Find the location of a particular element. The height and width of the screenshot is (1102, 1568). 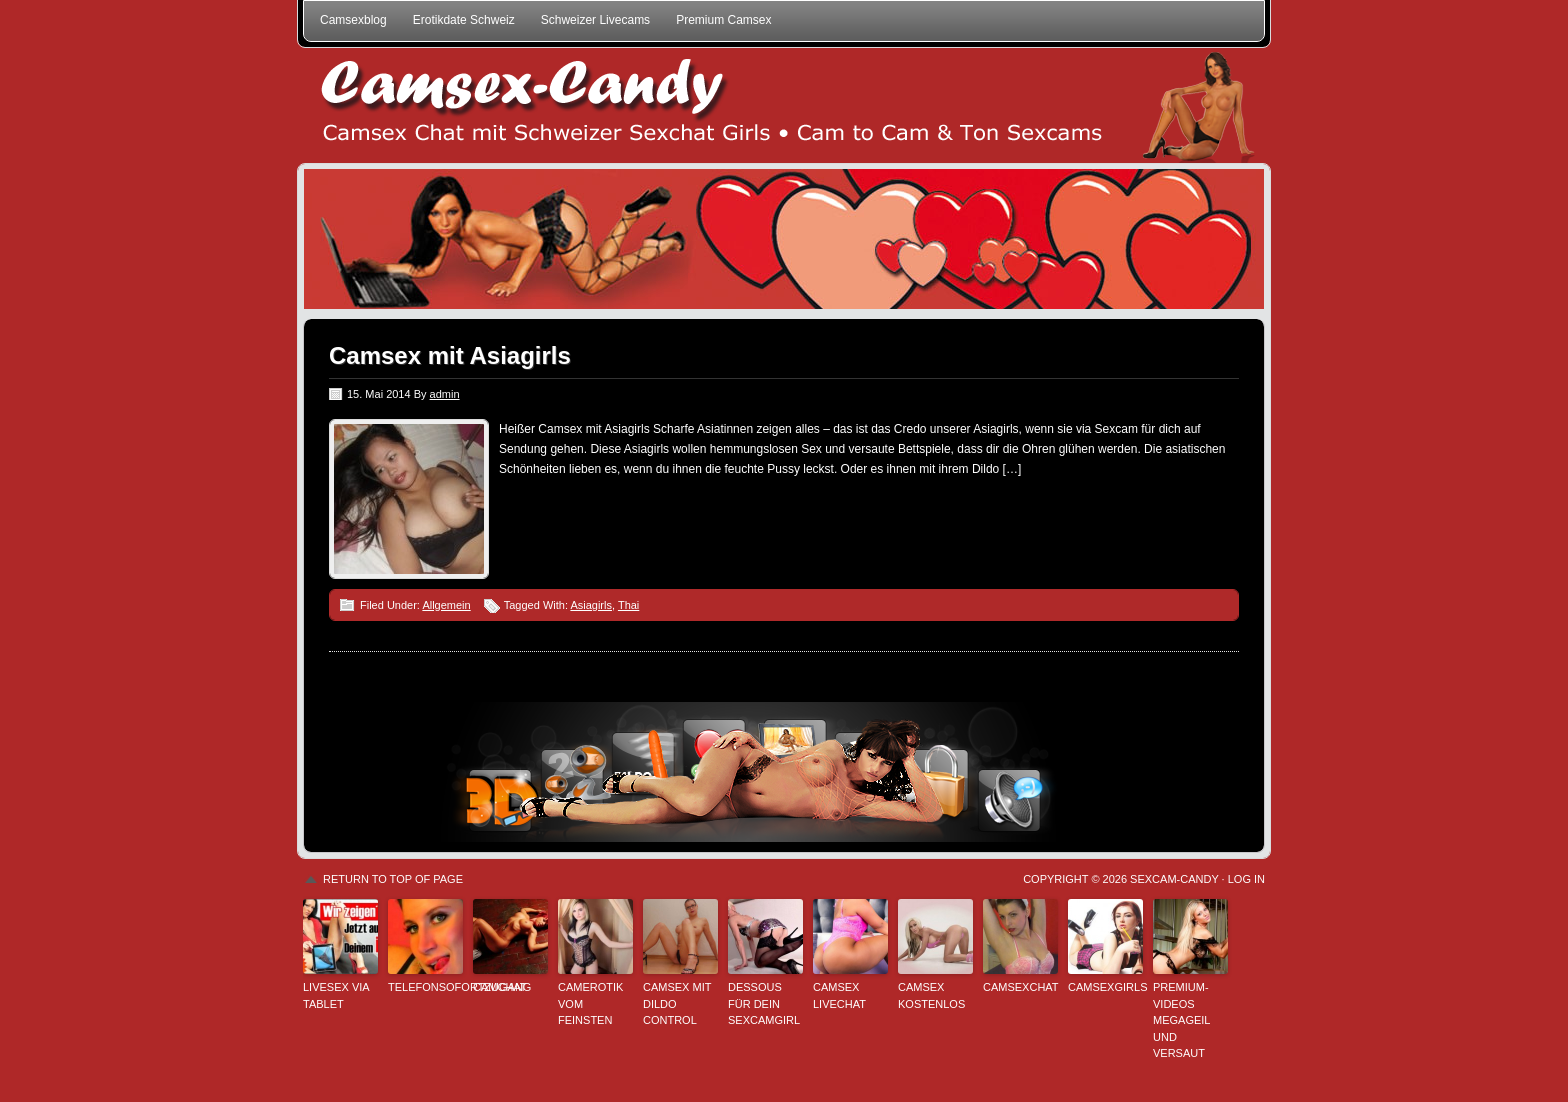

Premium Camsex is located at coordinates (723, 20).